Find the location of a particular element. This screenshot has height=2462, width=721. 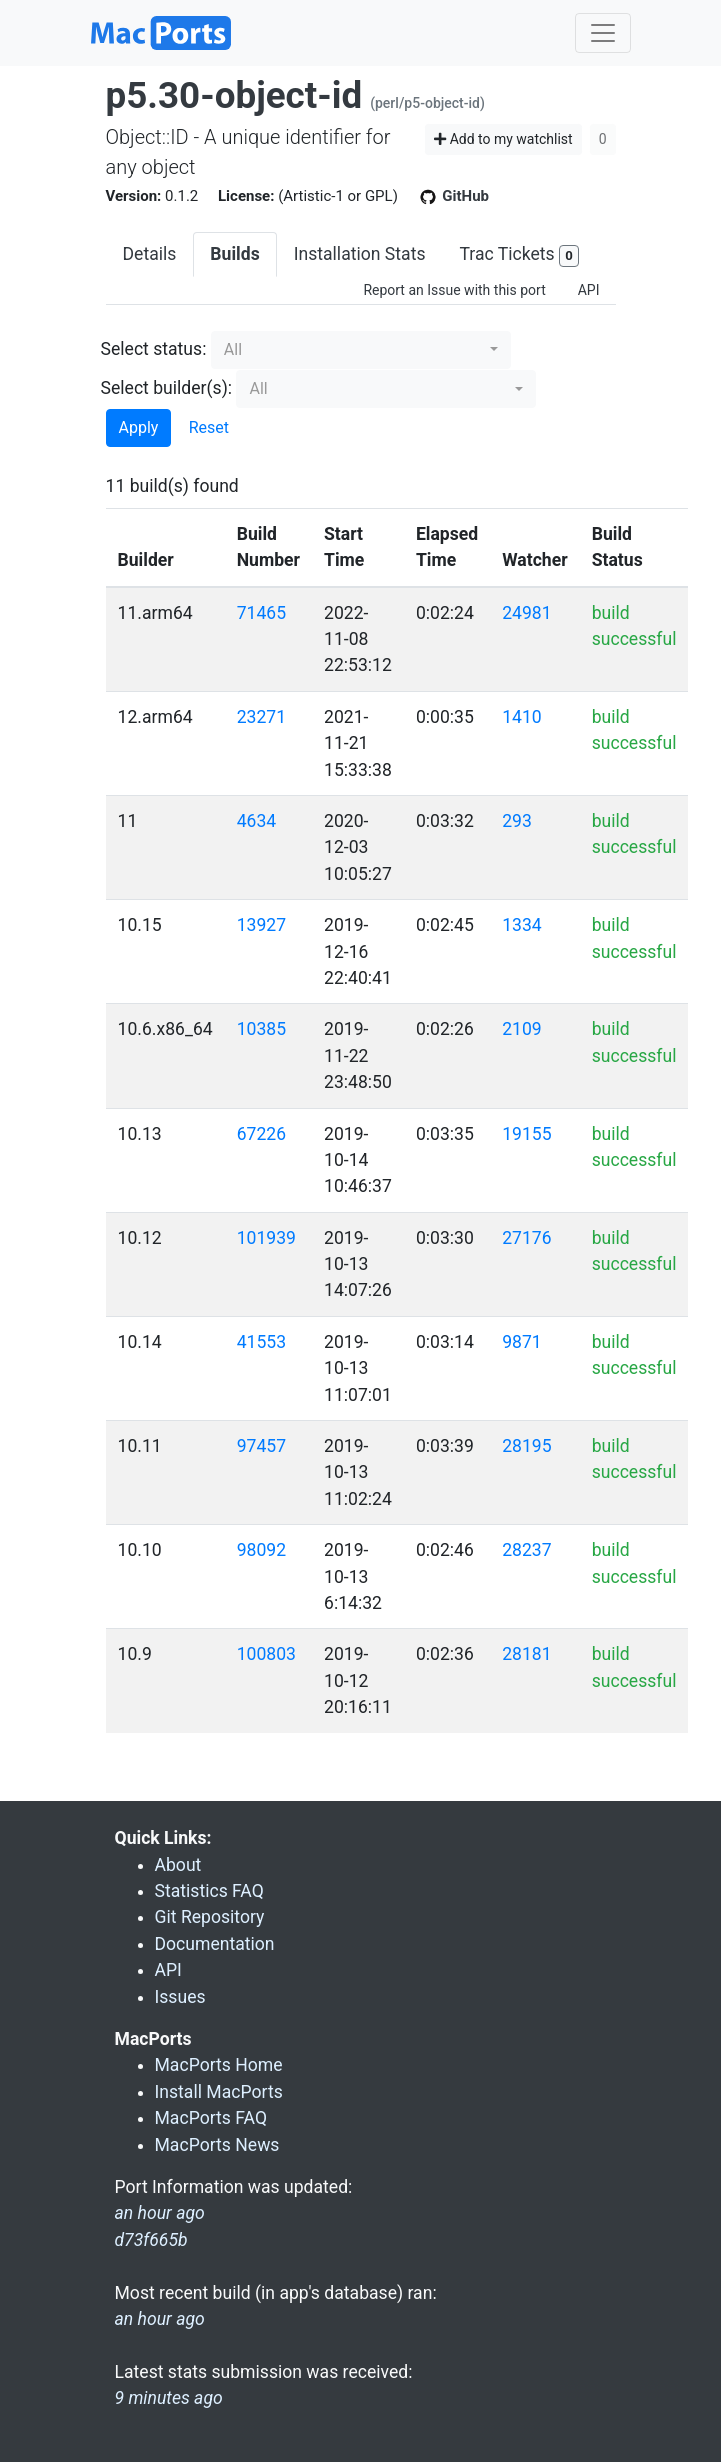

9871 is located at coordinates (522, 1342).